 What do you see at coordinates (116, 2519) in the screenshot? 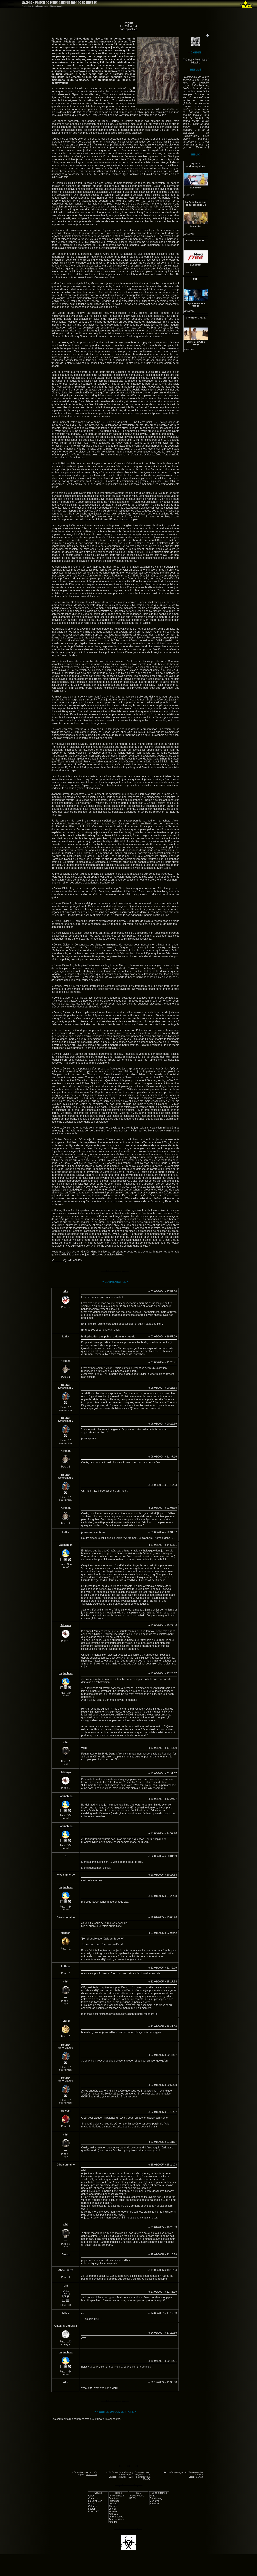
I see `Rétrospectives` at bounding box center [116, 2519].